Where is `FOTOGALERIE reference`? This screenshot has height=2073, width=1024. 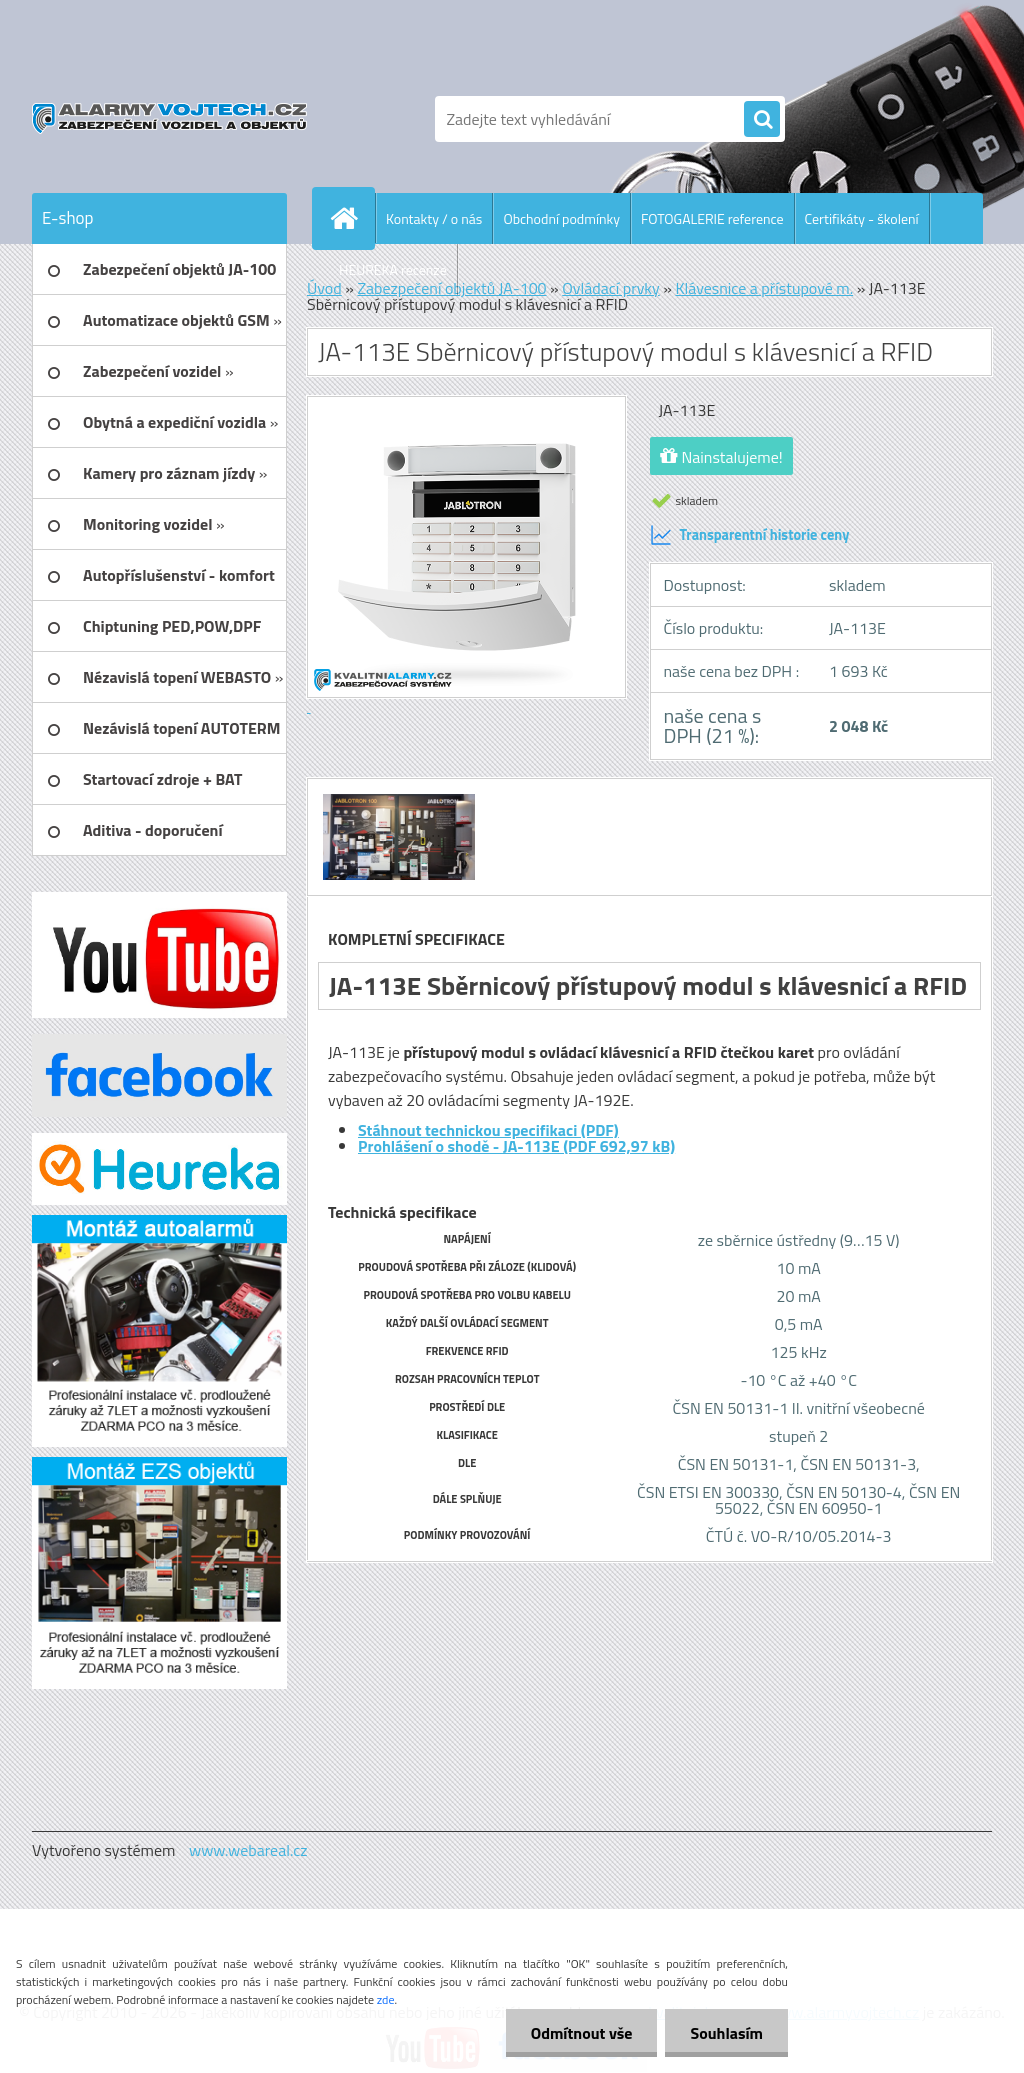 FOTOGALERIE reference is located at coordinates (712, 218).